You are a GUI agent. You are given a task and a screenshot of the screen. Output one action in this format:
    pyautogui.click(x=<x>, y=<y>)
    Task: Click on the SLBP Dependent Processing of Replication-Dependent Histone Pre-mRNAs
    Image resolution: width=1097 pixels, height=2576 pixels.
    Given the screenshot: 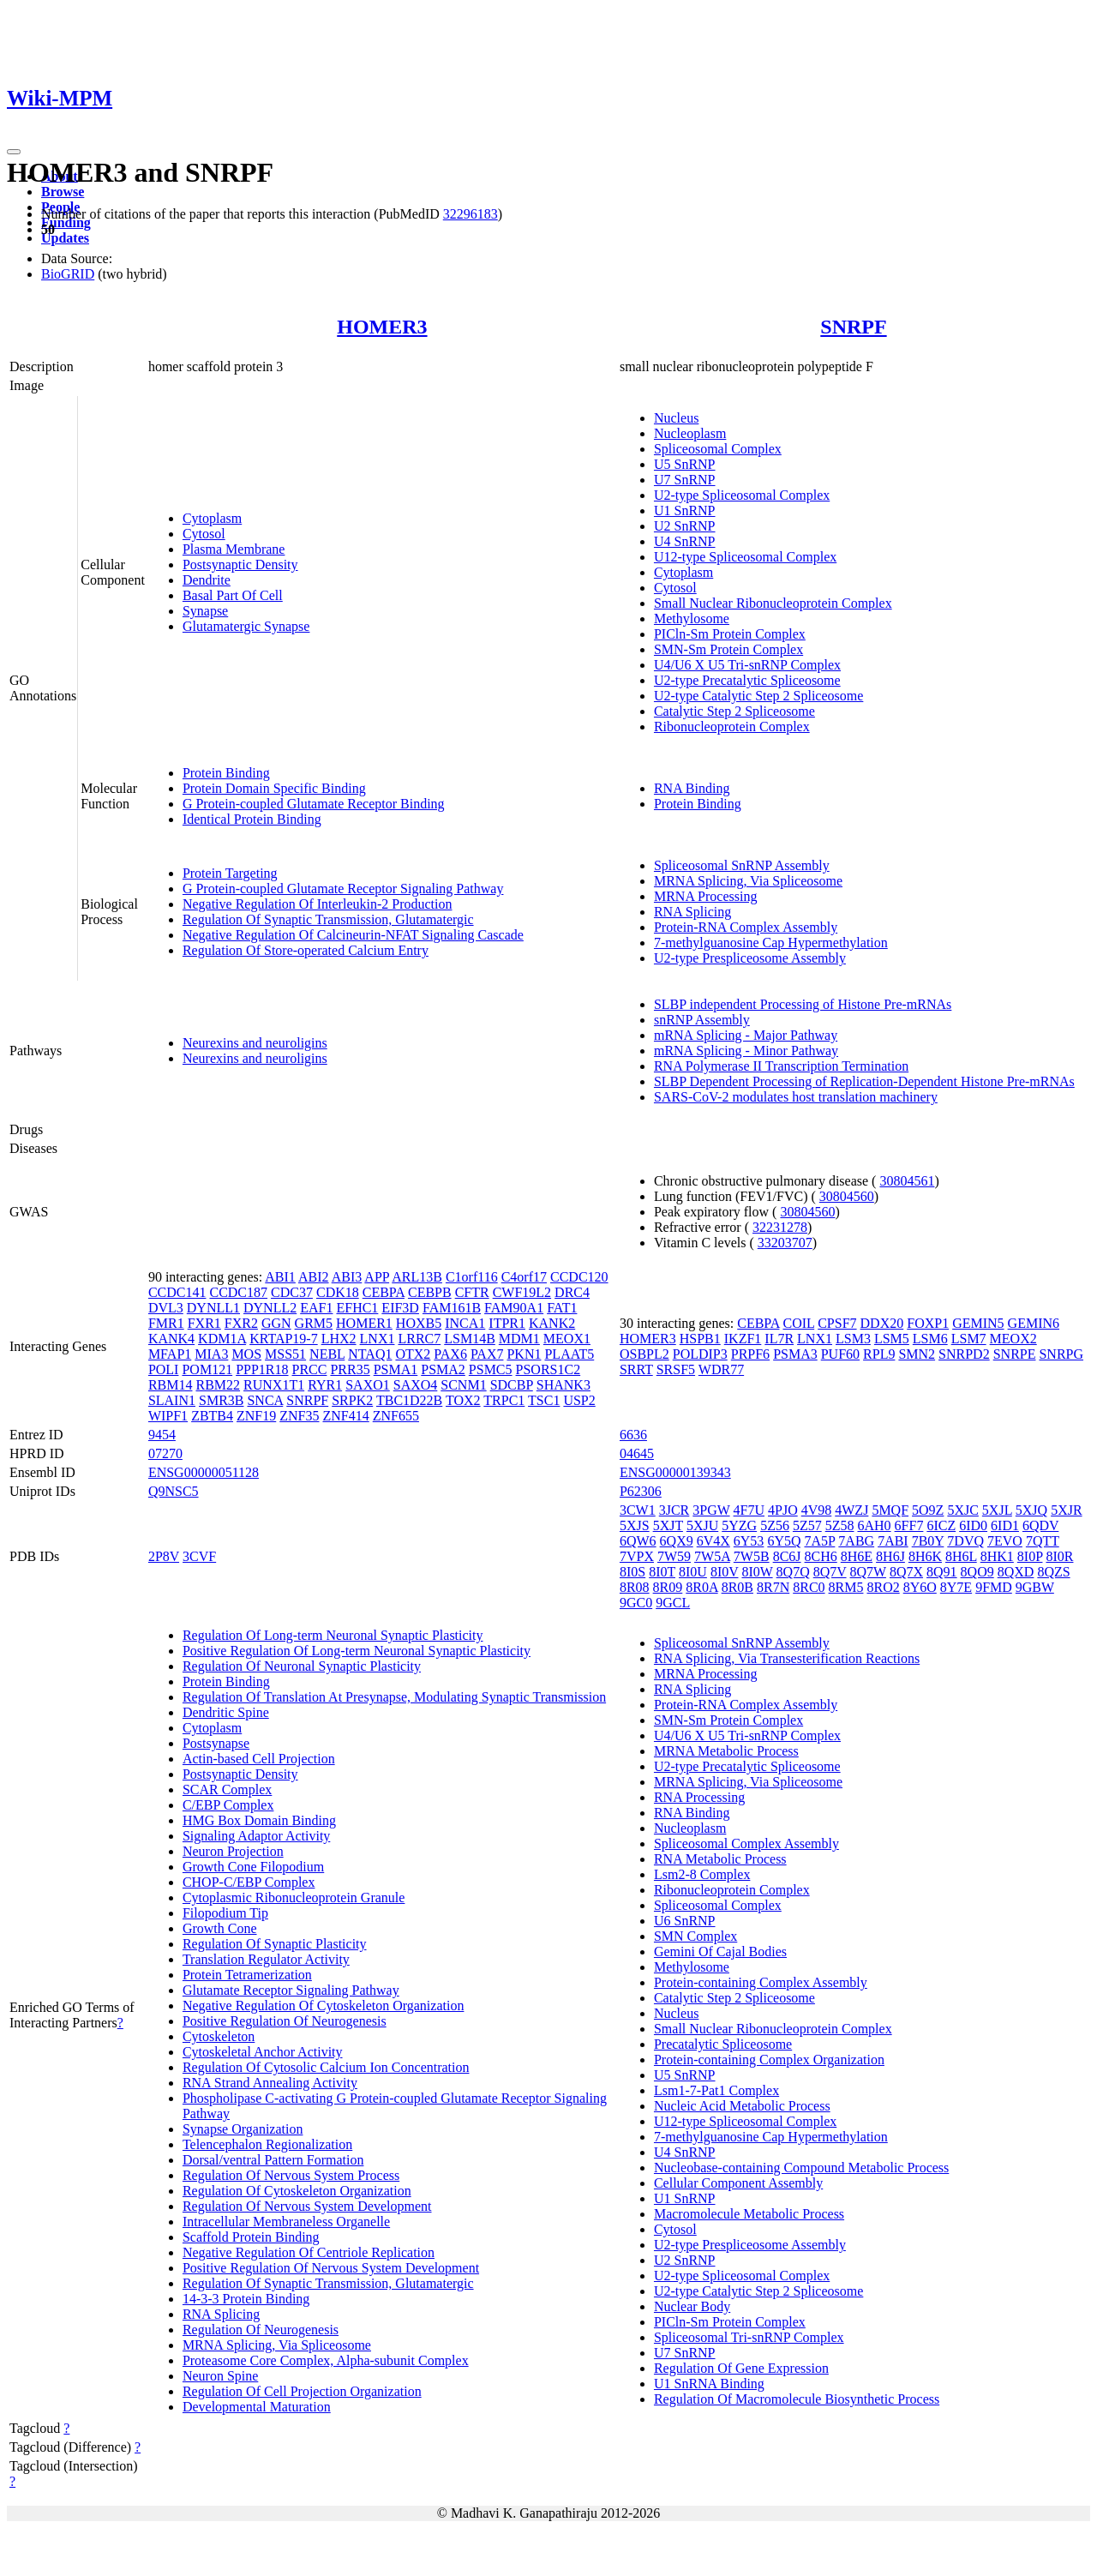 What is the action you would take?
    pyautogui.click(x=864, y=1081)
    